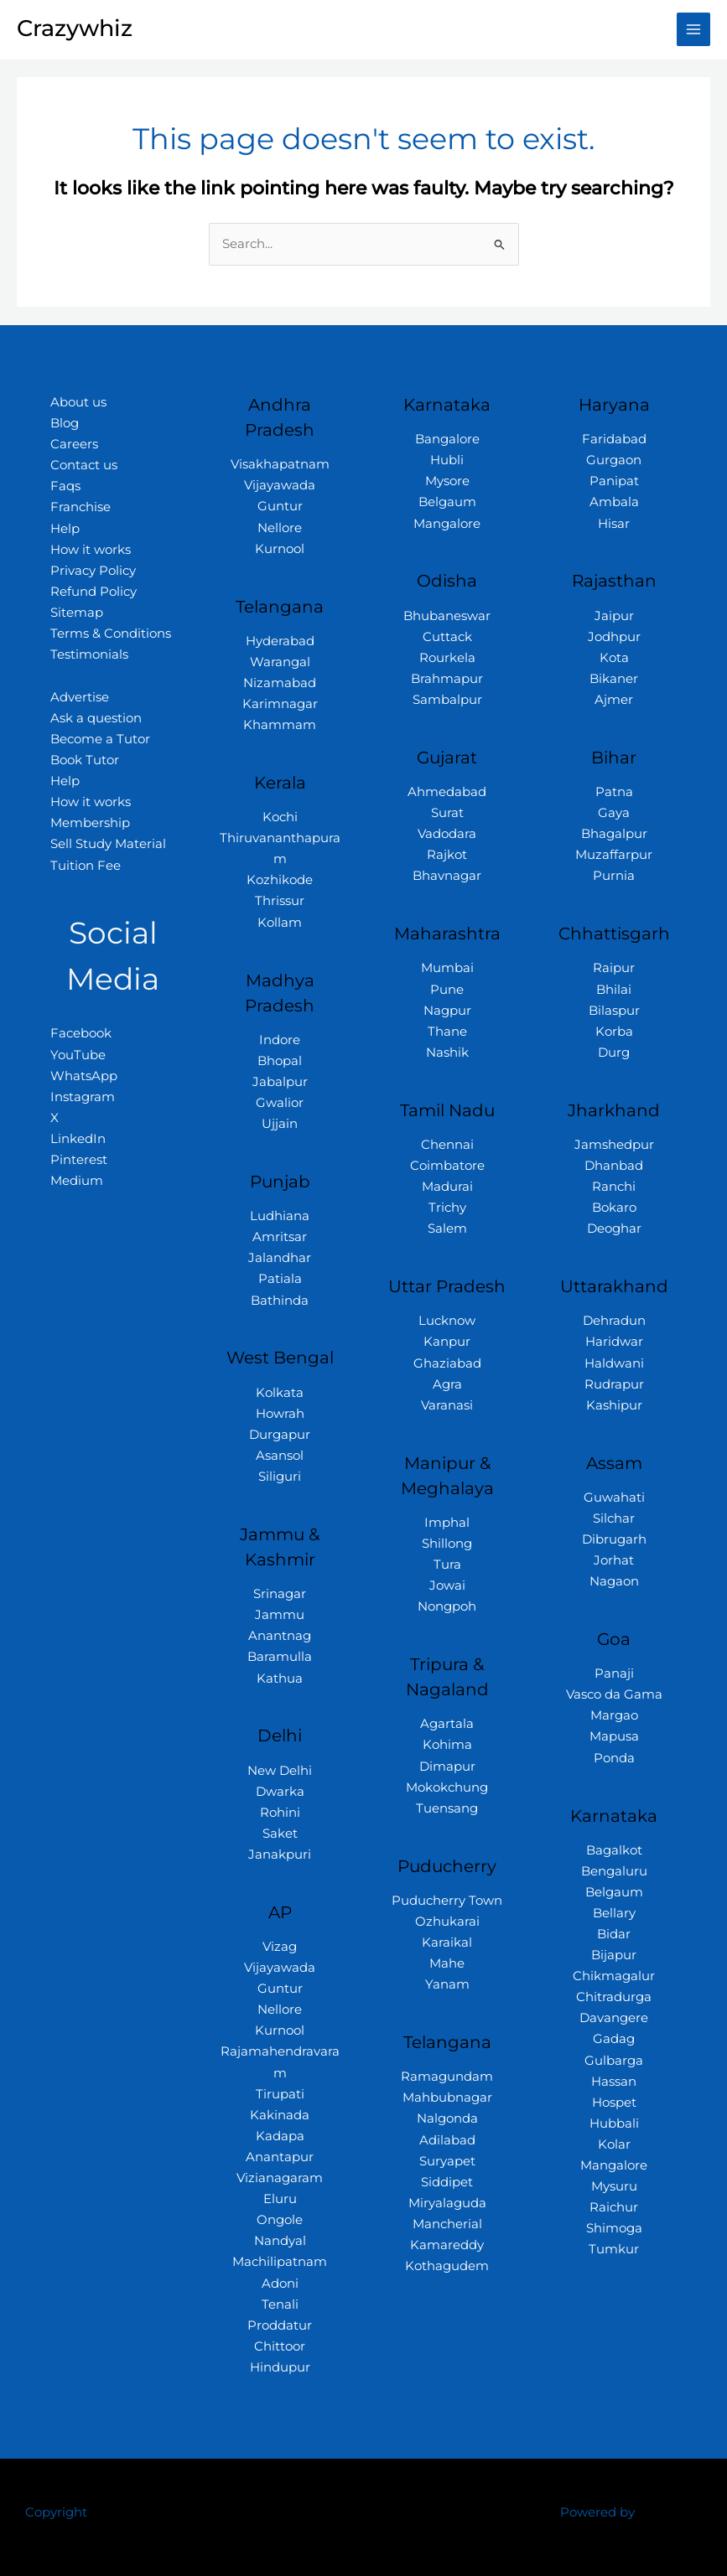 The image size is (727, 2576). Describe the element at coordinates (614, 1207) in the screenshot. I see `Bokaro` at that location.